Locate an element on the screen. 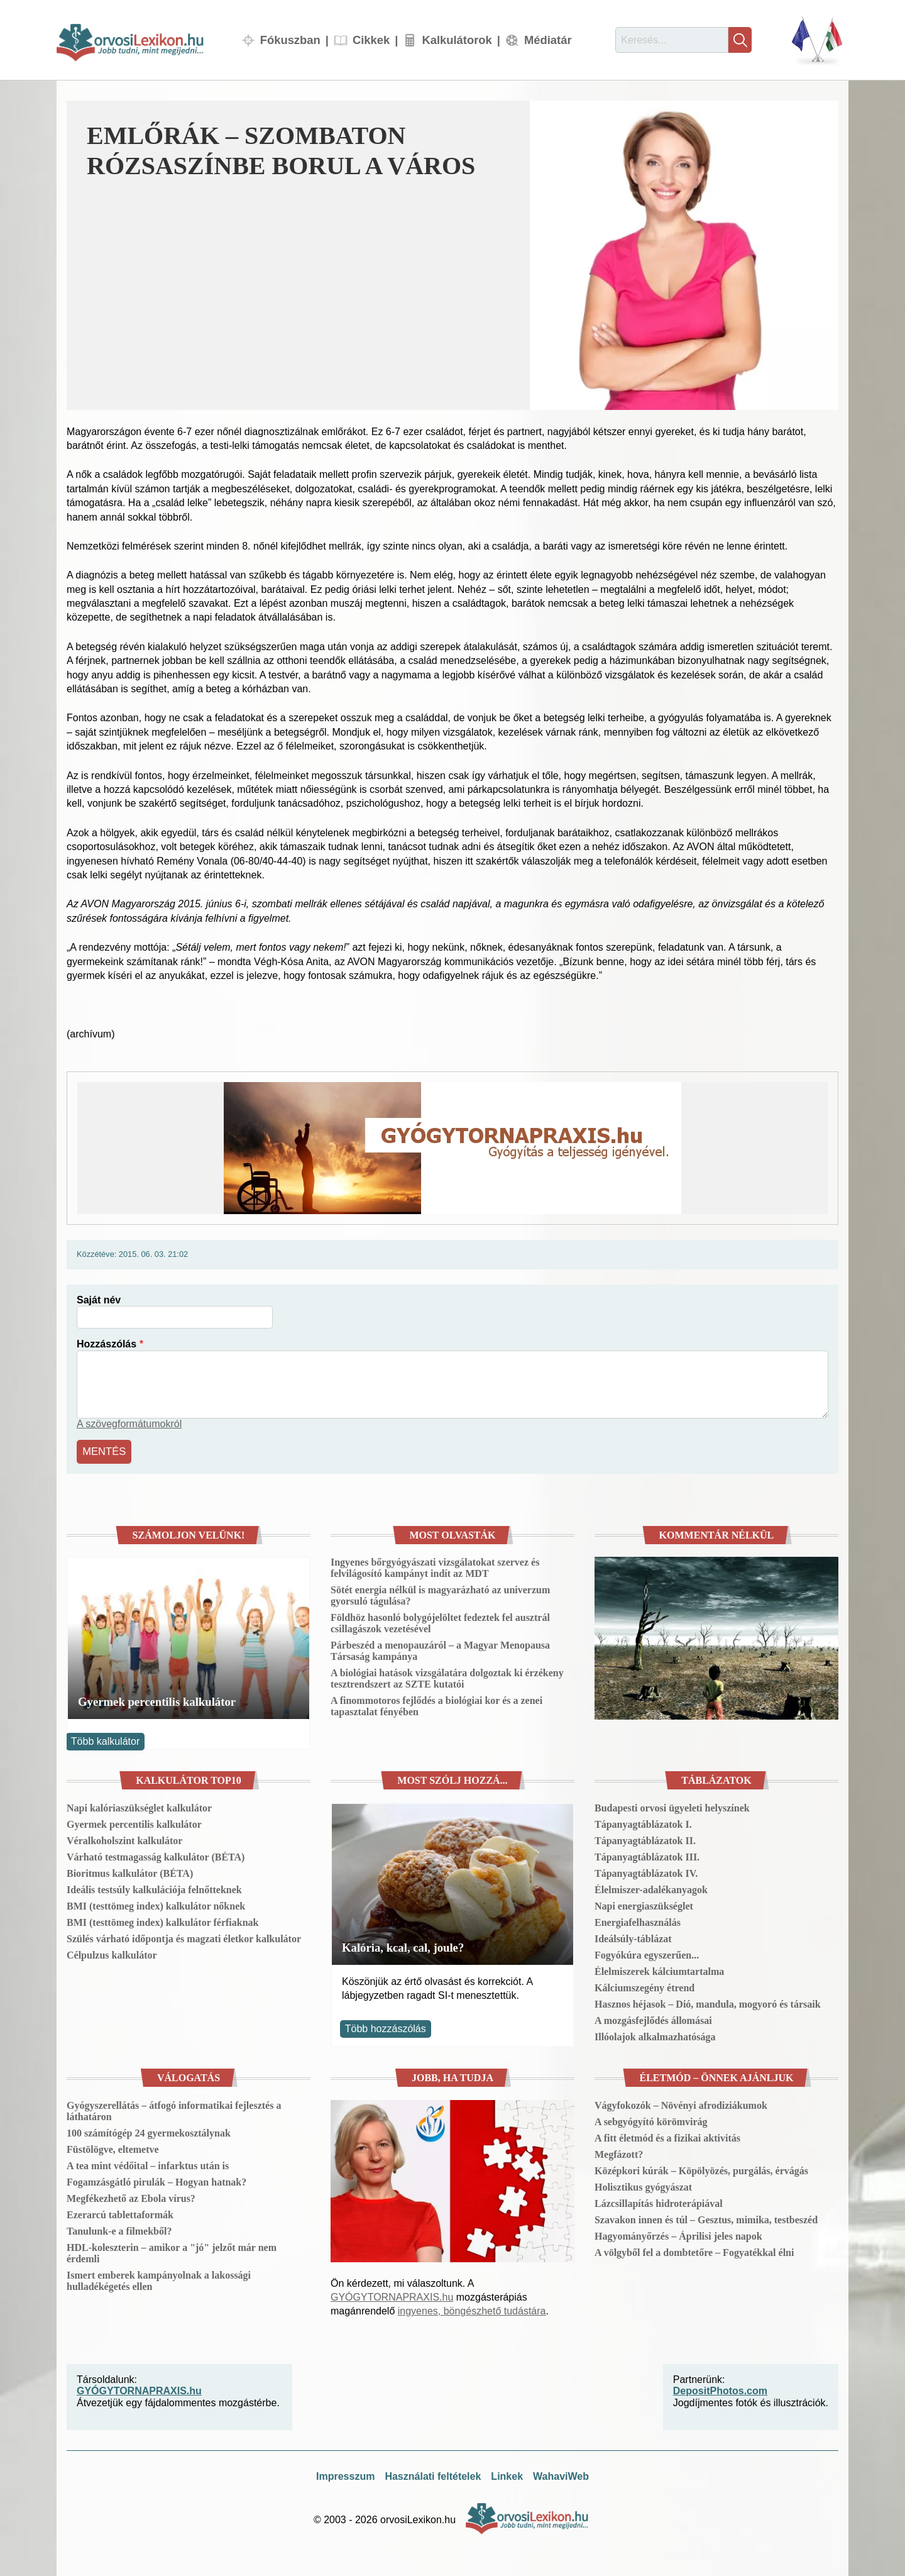 The width and height of the screenshot is (905, 2576). HDL-koleszterin – amikor a "jó" jelzőt már nem érdemli is located at coordinates (172, 2251).